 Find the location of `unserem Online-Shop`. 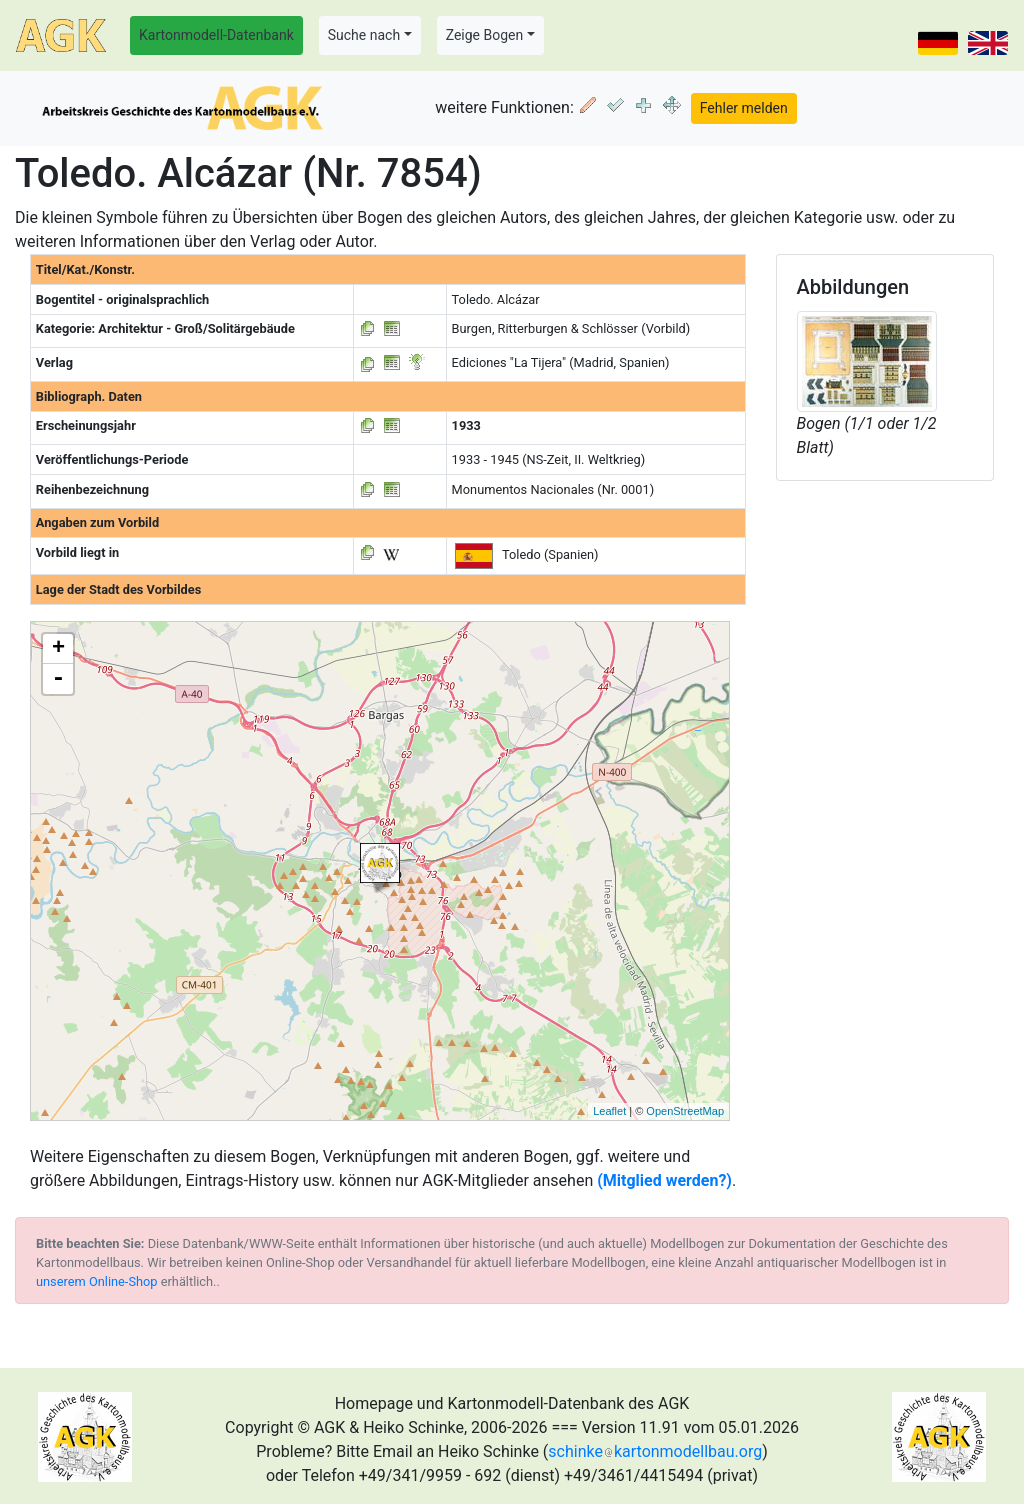

unserem Online-Shop is located at coordinates (97, 1281).